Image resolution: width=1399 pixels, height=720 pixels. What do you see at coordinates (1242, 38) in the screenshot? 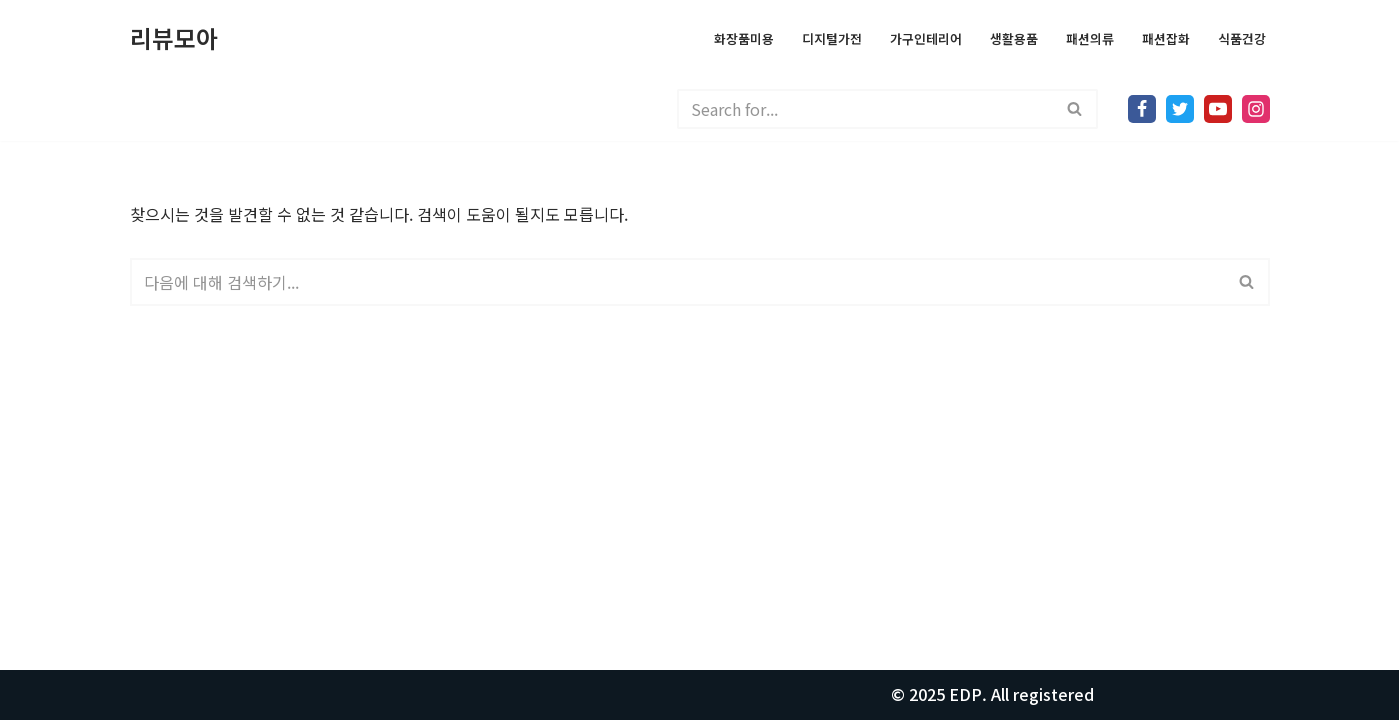
I see `식품건강` at bounding box center [1242, 38].